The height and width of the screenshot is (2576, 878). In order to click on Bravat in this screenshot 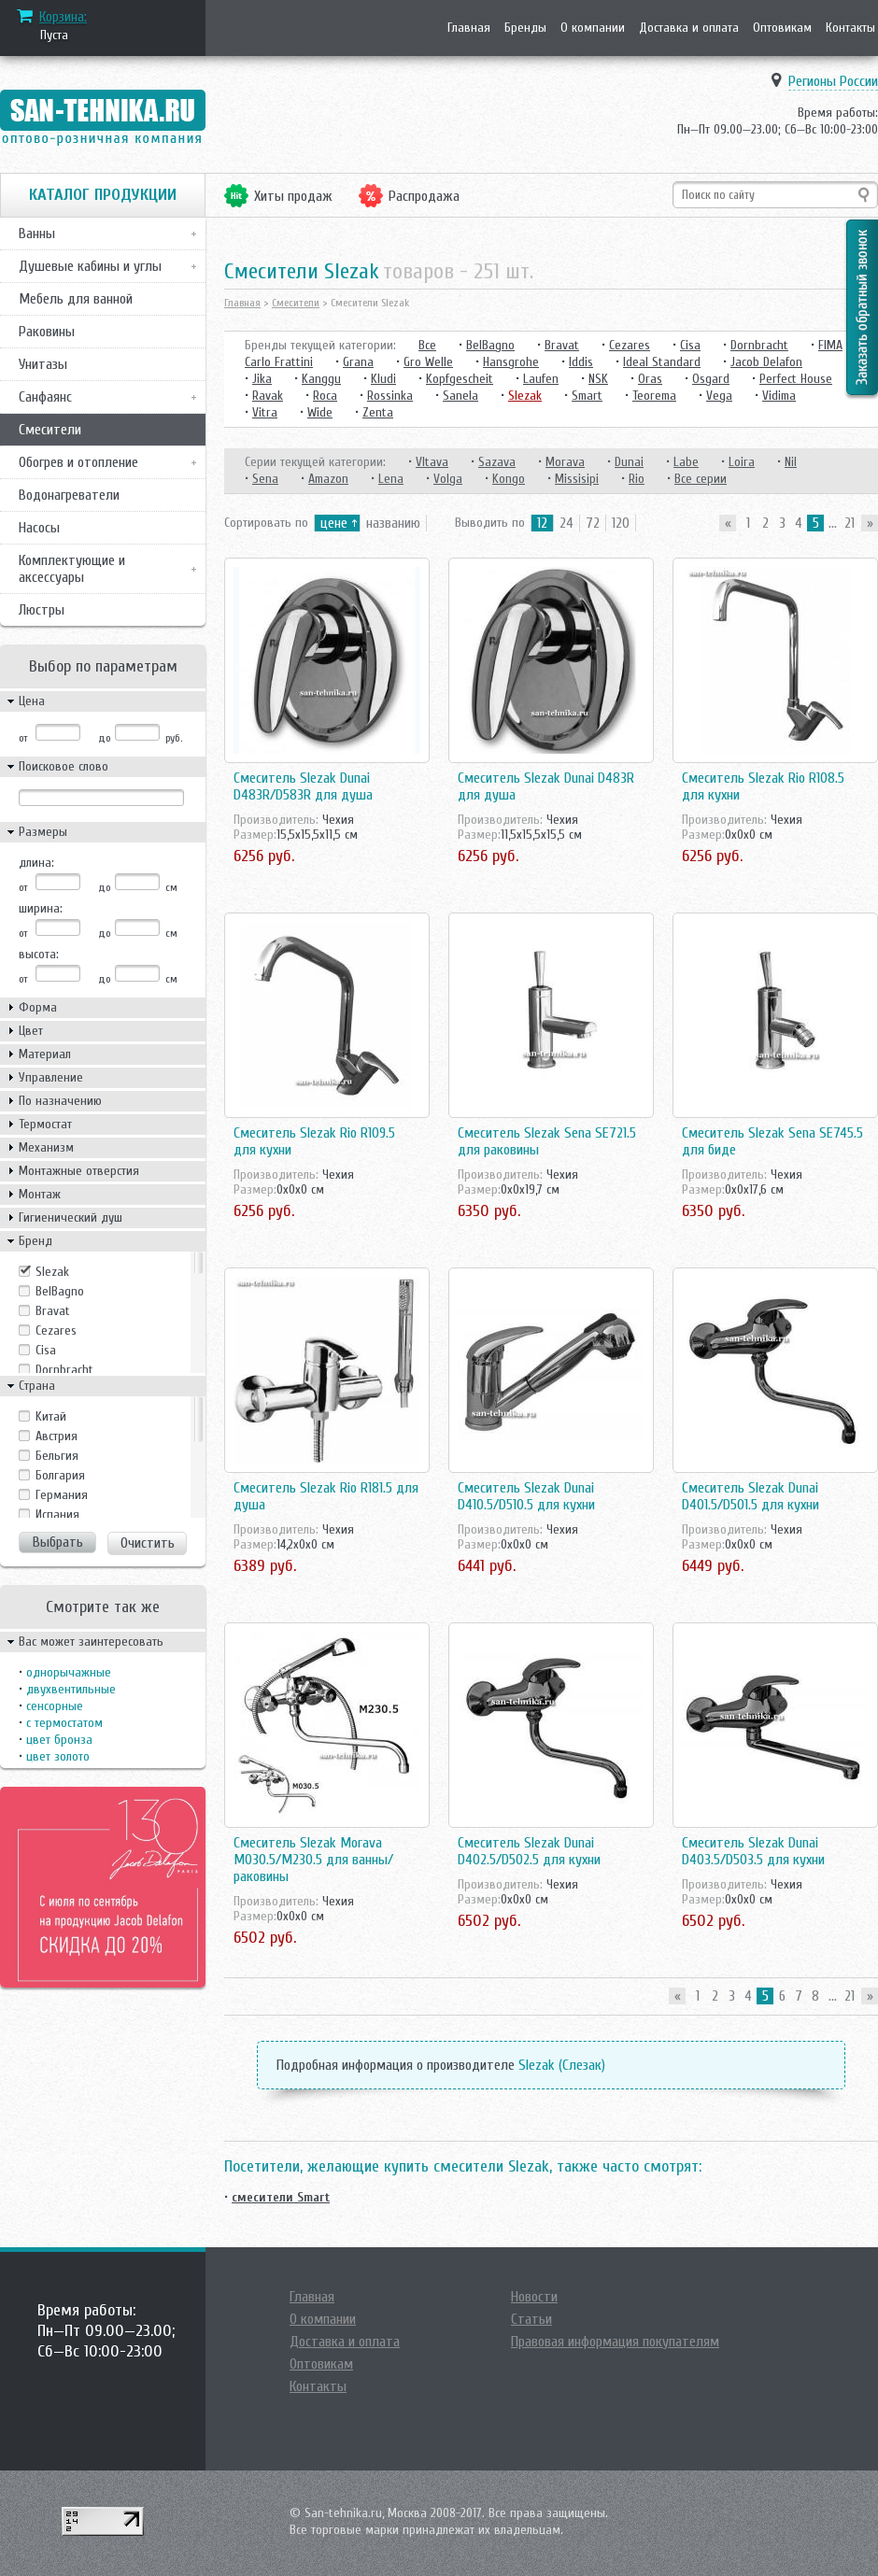, I will do `click(52, 1311)`.